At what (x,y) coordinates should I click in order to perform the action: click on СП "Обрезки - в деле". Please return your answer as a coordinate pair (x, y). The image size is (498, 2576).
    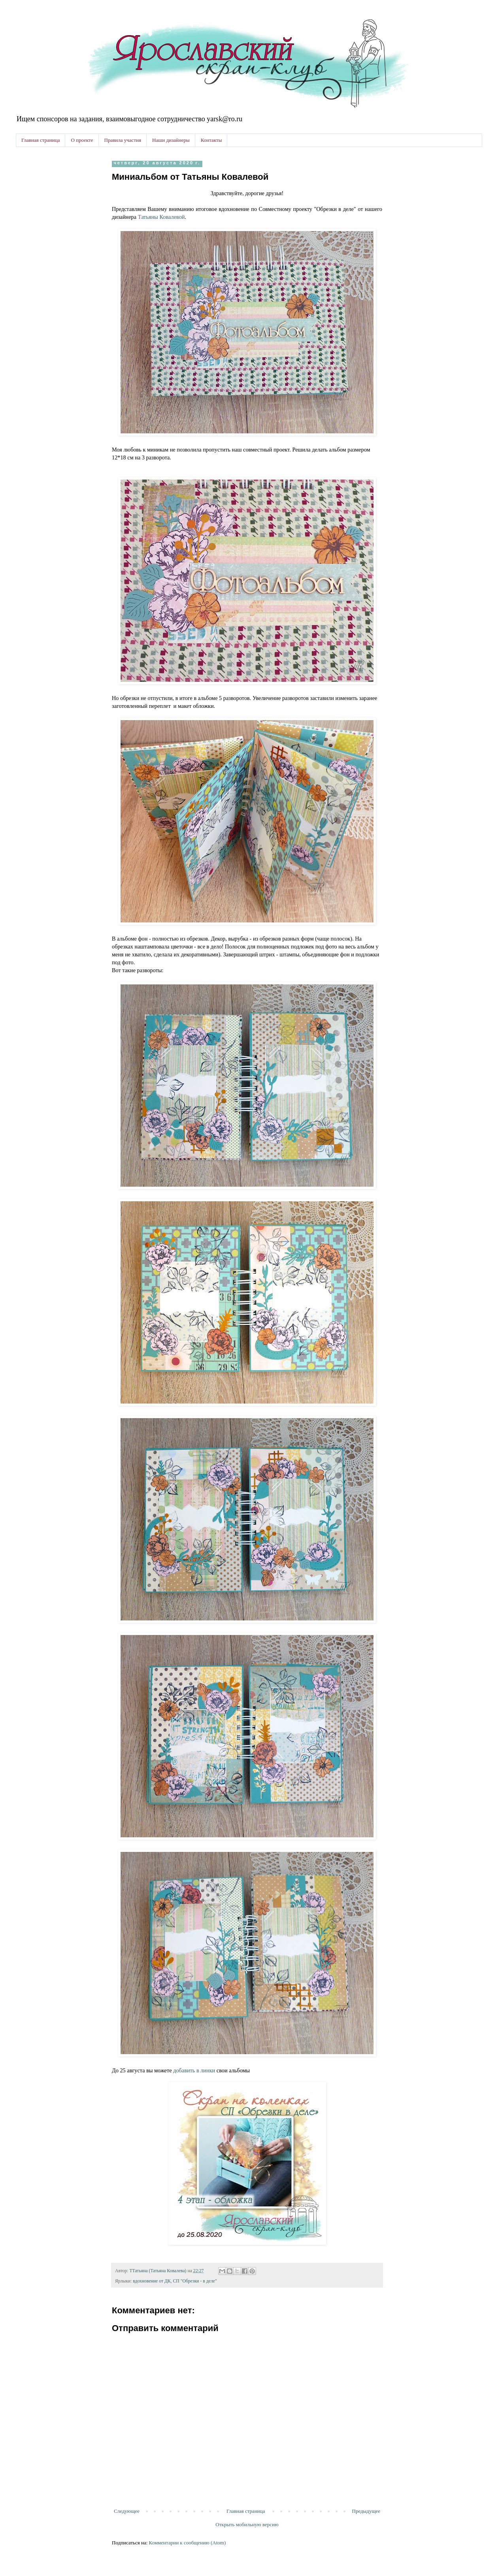
    Looking at the image, I should click on (195, 2281).